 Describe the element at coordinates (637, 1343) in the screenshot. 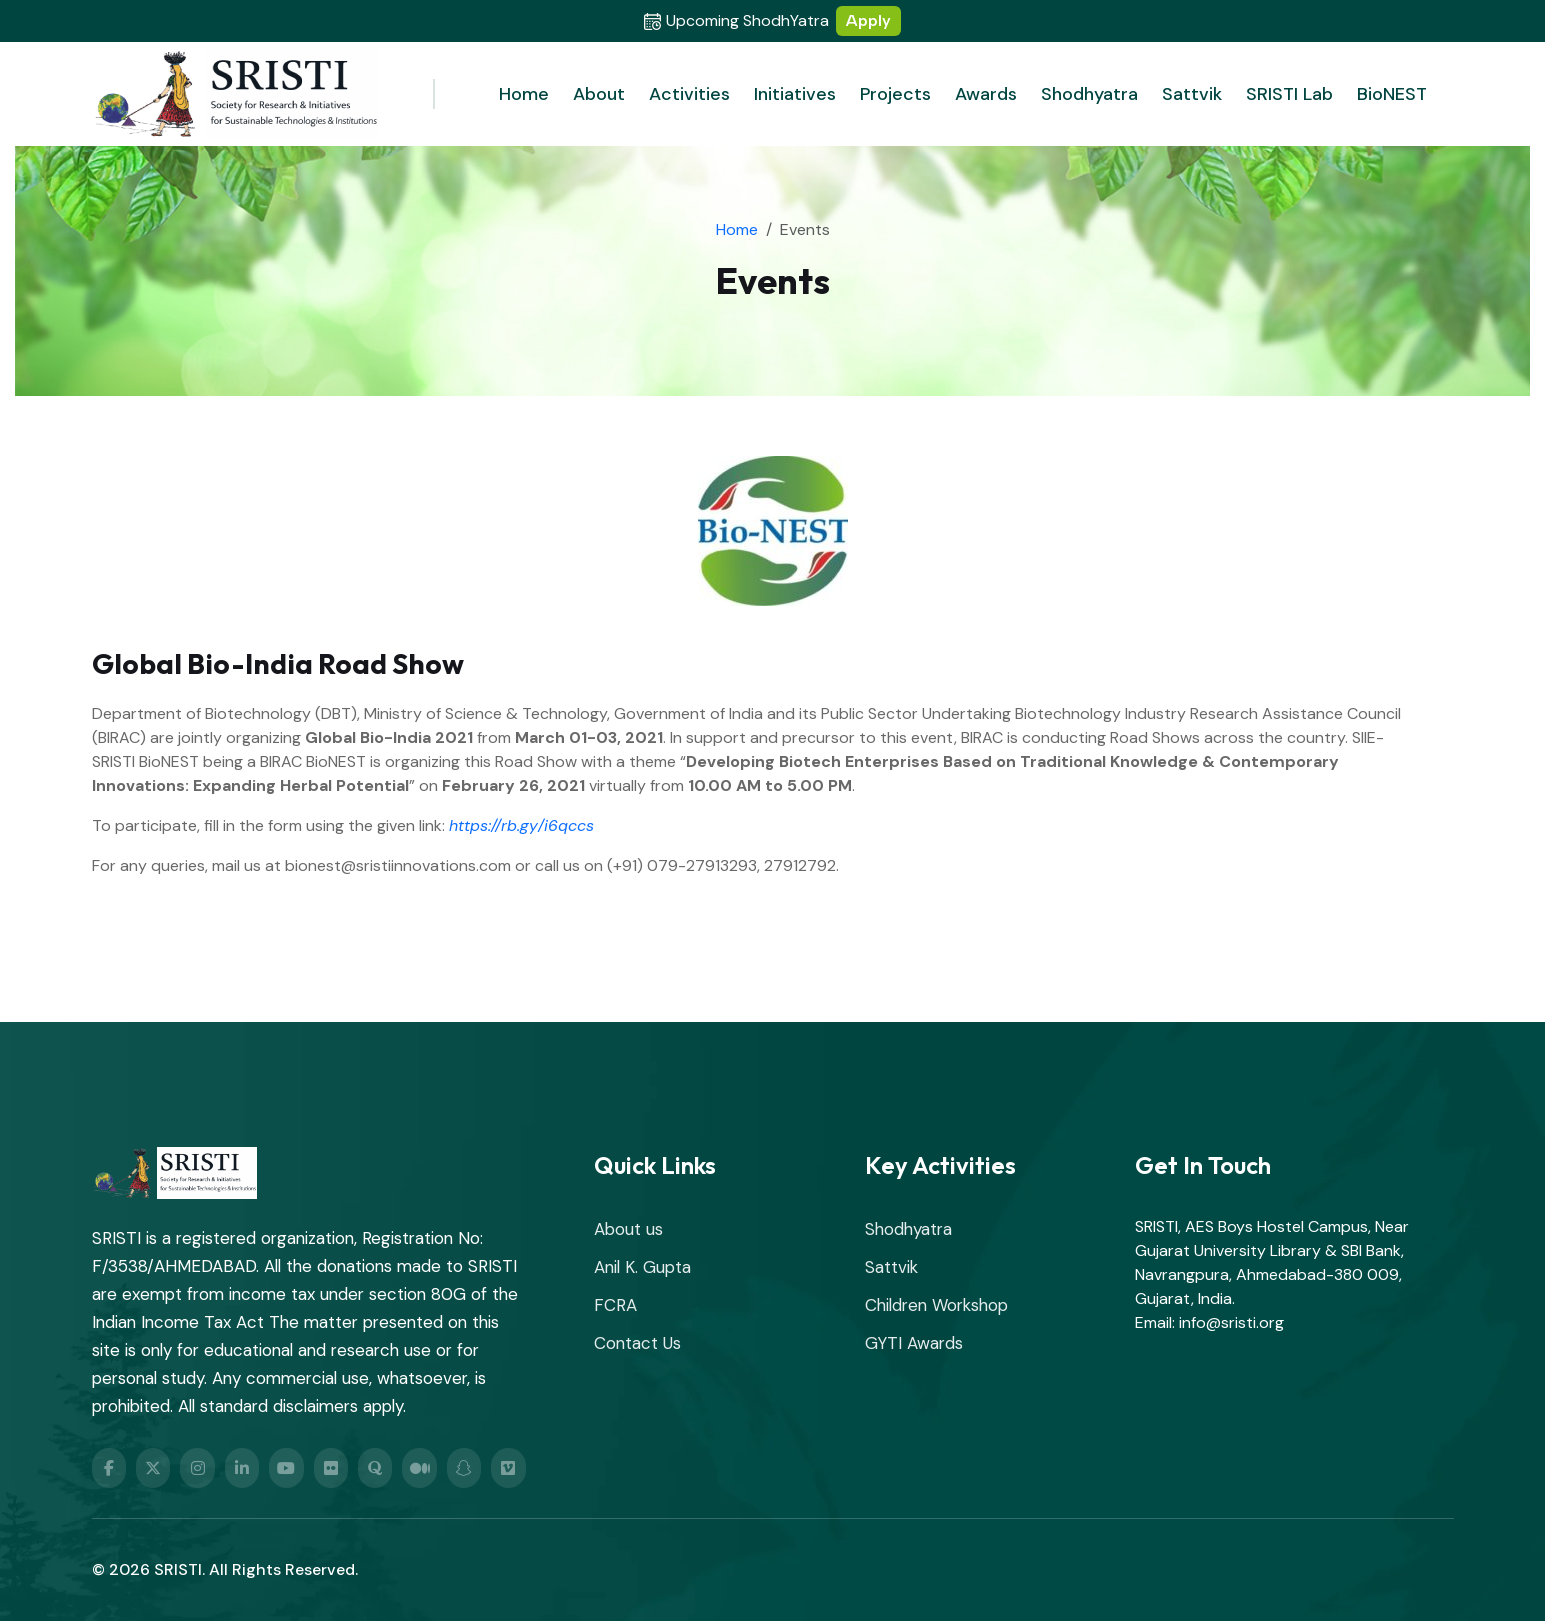

I see `Contact Us` at that location.